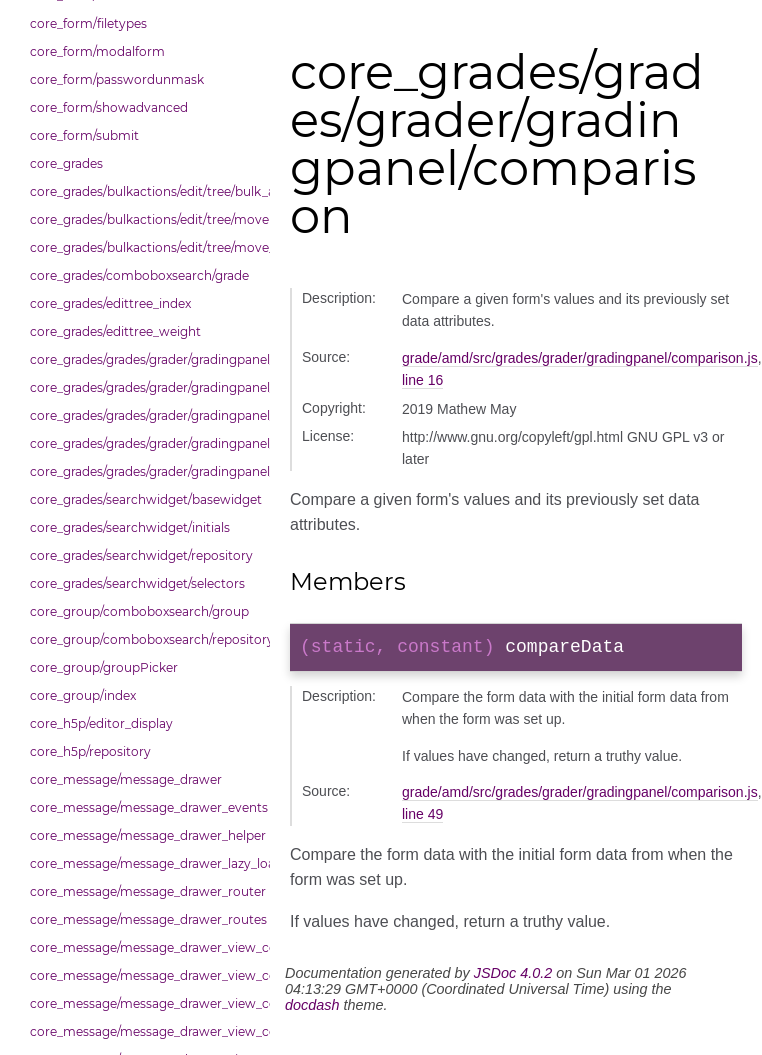 The height and width of the screenshot is (1055, 762). I want to click on core_group/groupPicker, so click(104, 667).